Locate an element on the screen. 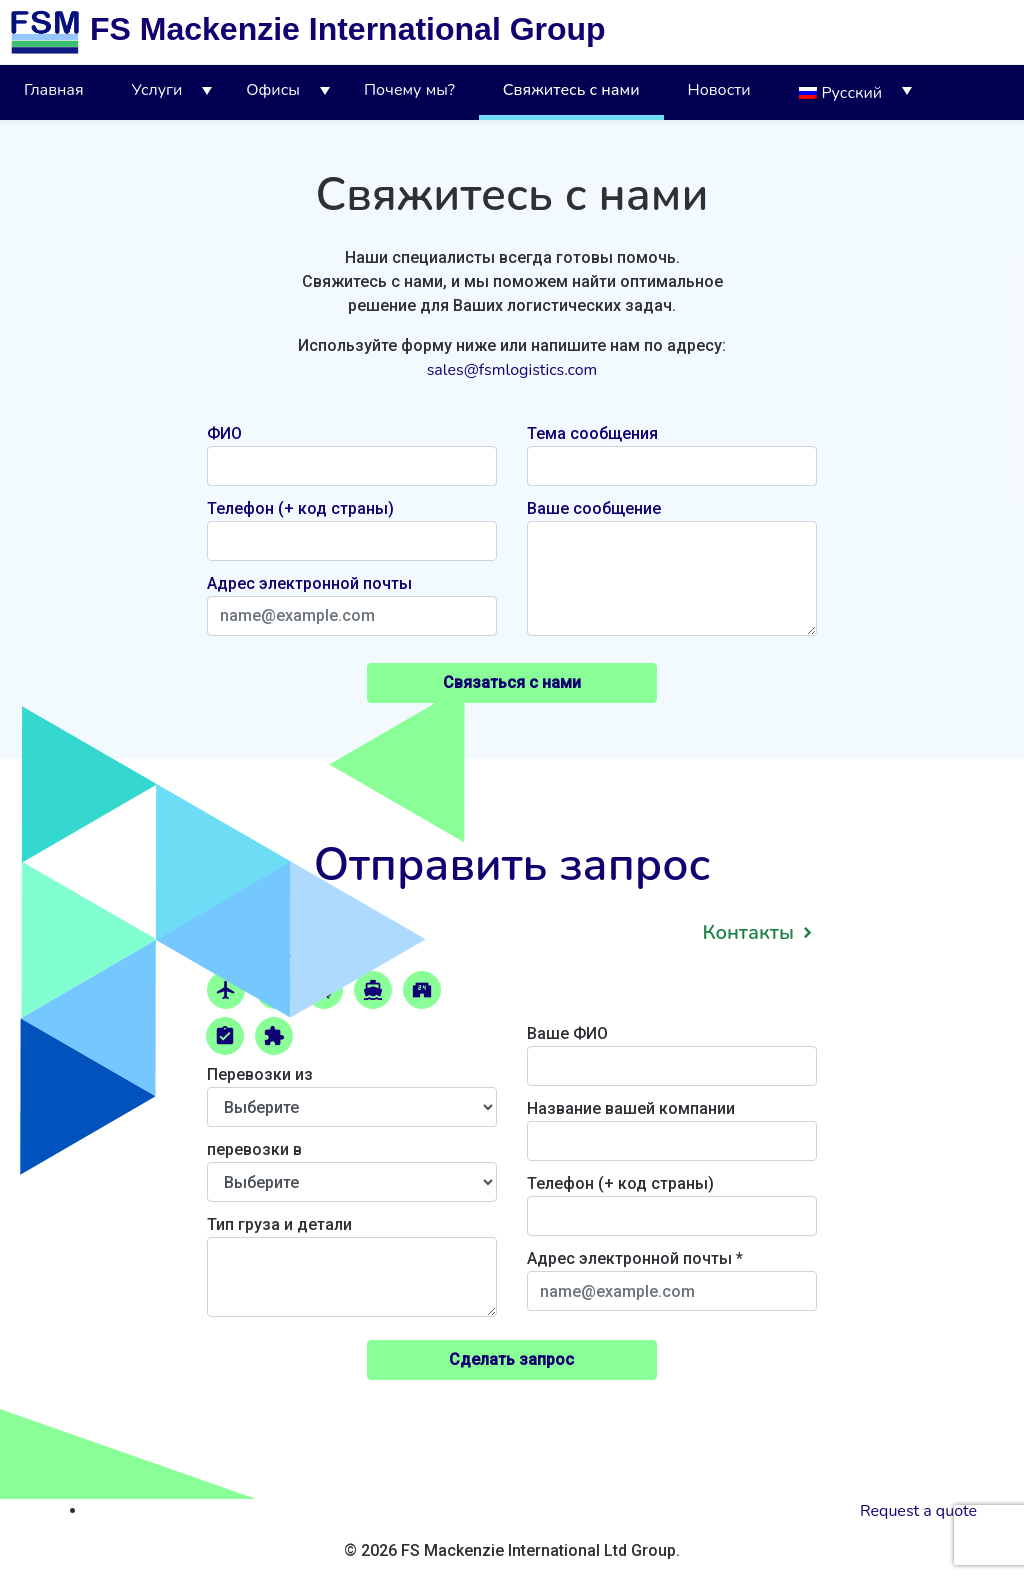 The width and height of the screenshot is (1024, 1579). Тема сообщения is located at coordinates (592, 433).